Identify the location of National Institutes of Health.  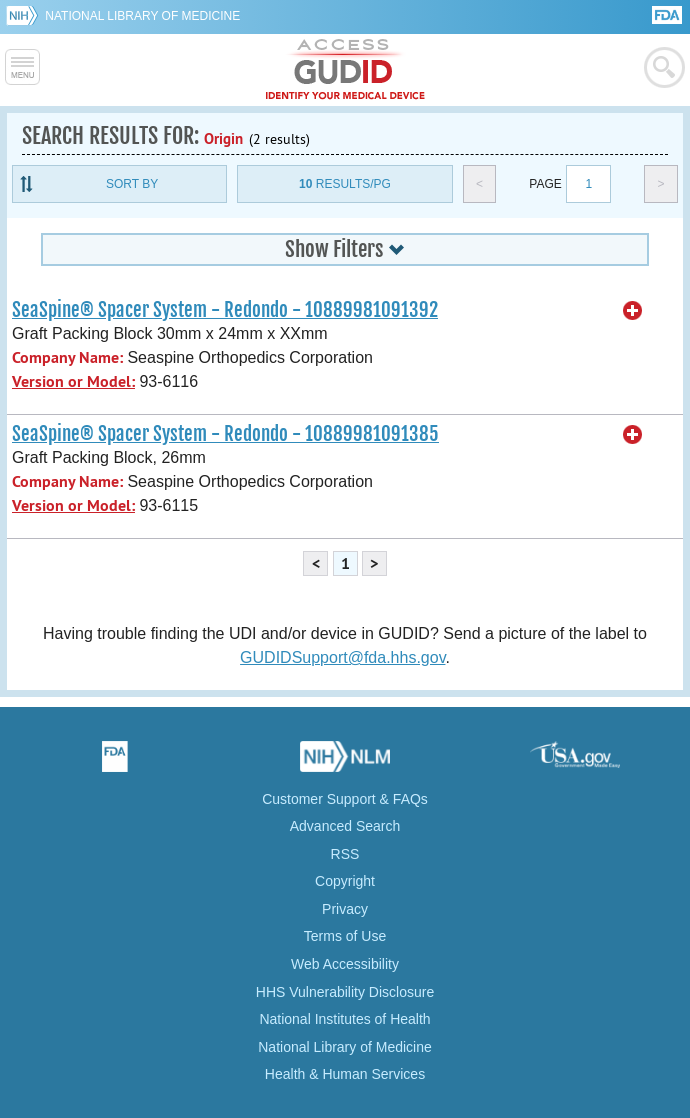
(344, 1019).